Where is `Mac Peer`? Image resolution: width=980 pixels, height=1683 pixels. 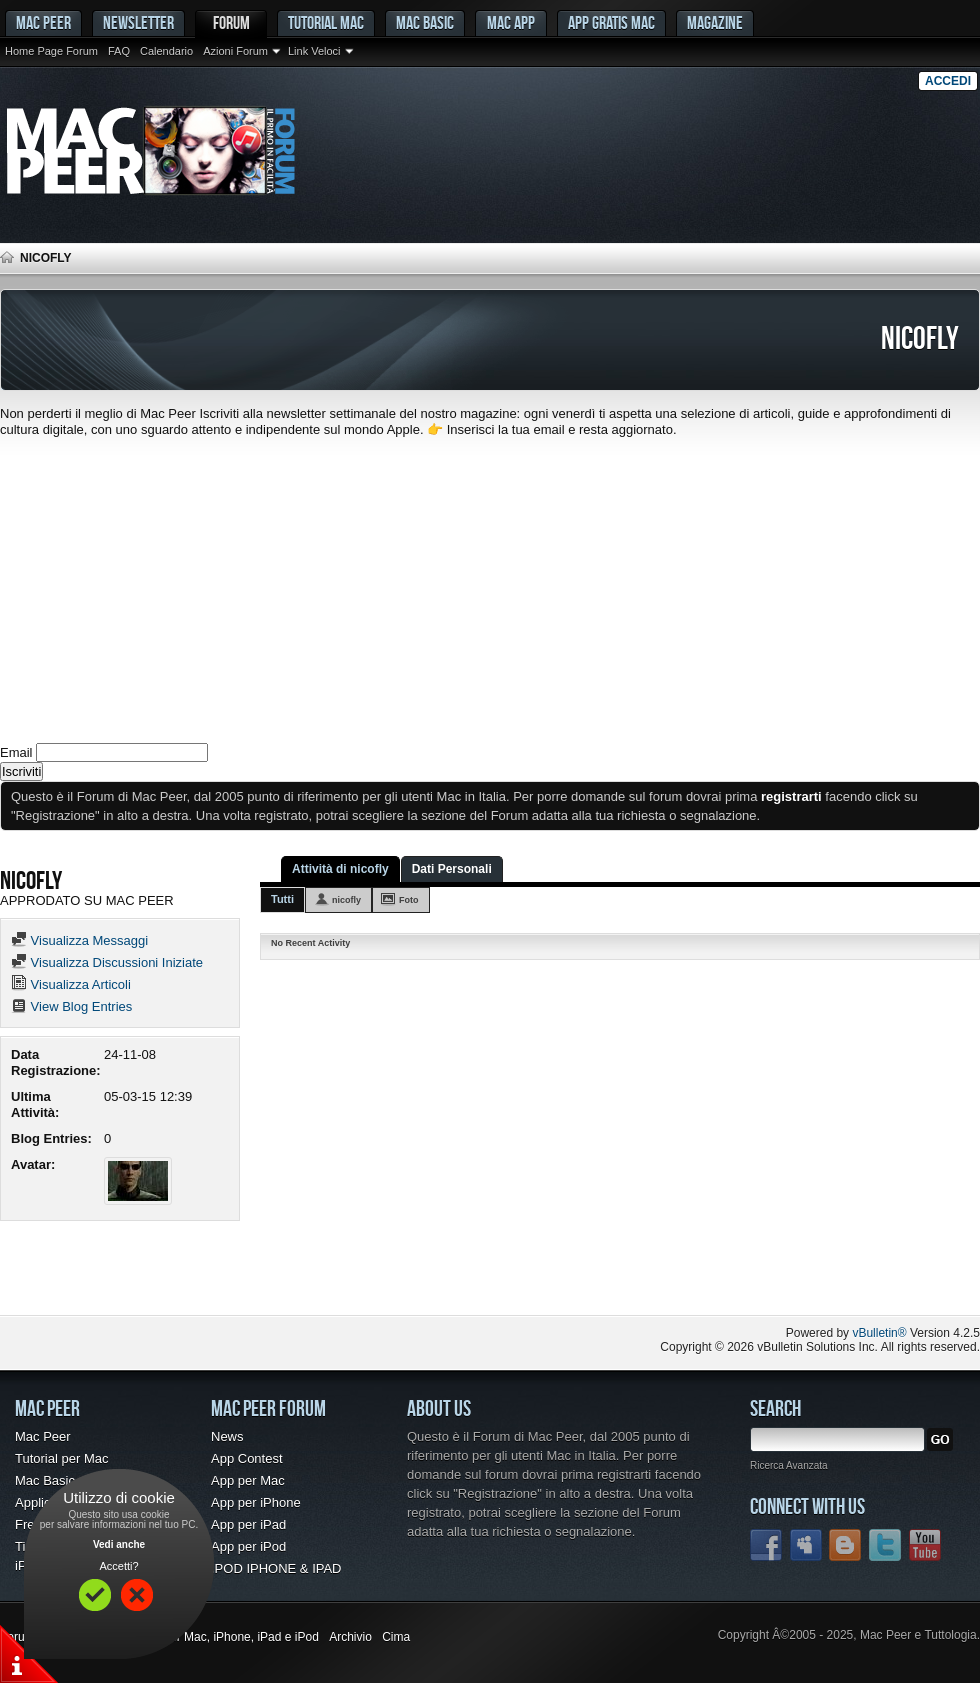
Mac Peer is located at coordinates (43, 1436).